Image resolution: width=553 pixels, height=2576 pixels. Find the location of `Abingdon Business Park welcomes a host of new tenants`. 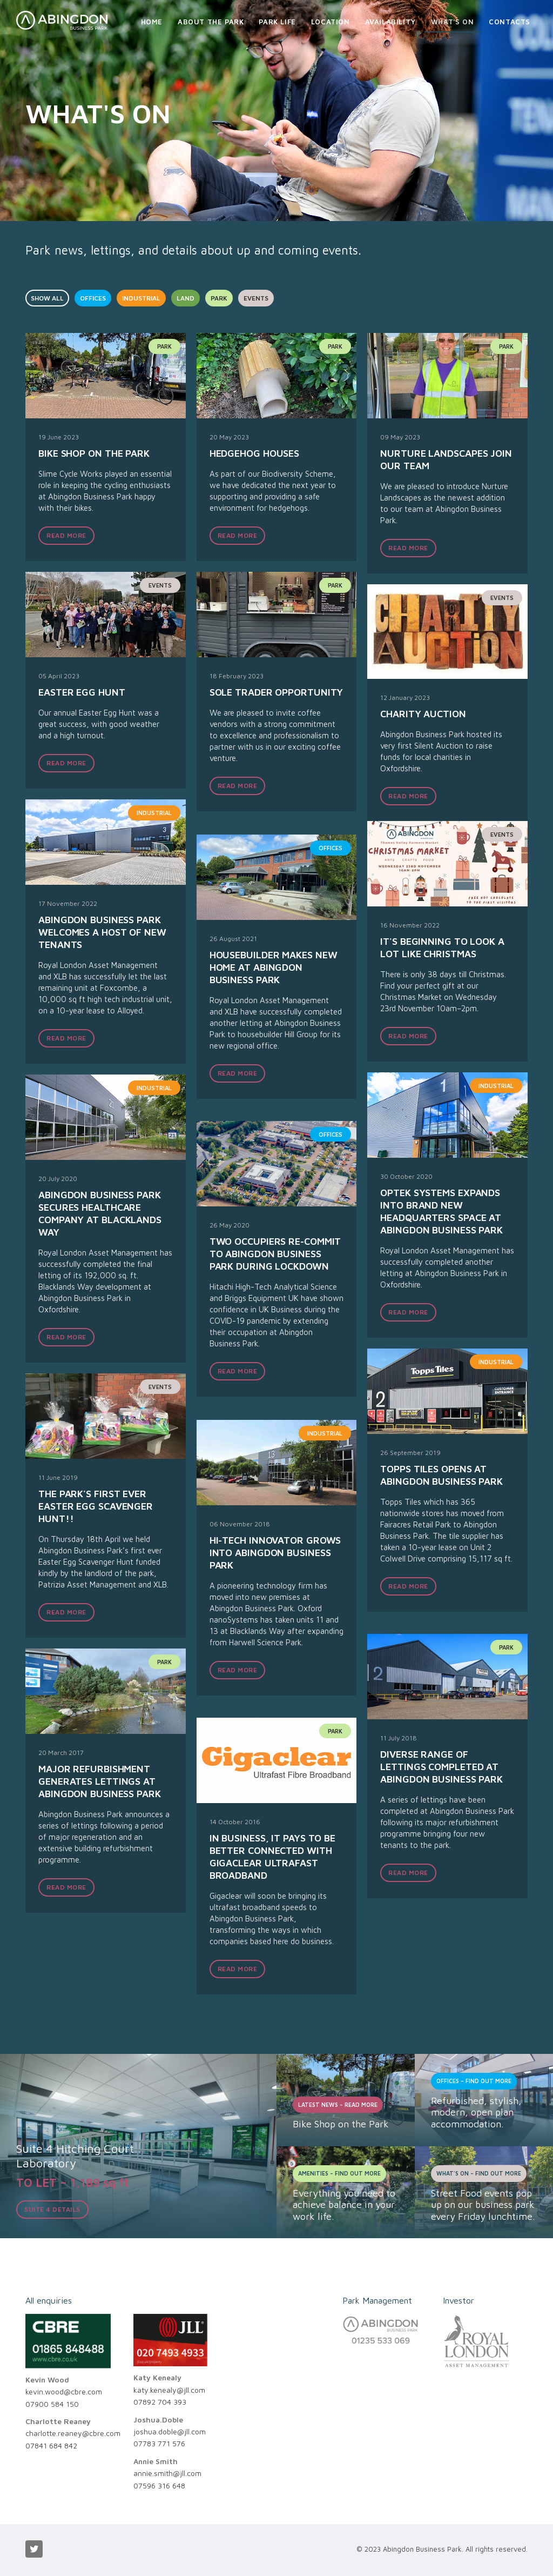

Abingdon Business Park welcomes a host of new tenants is located at coordinates (102, 932).